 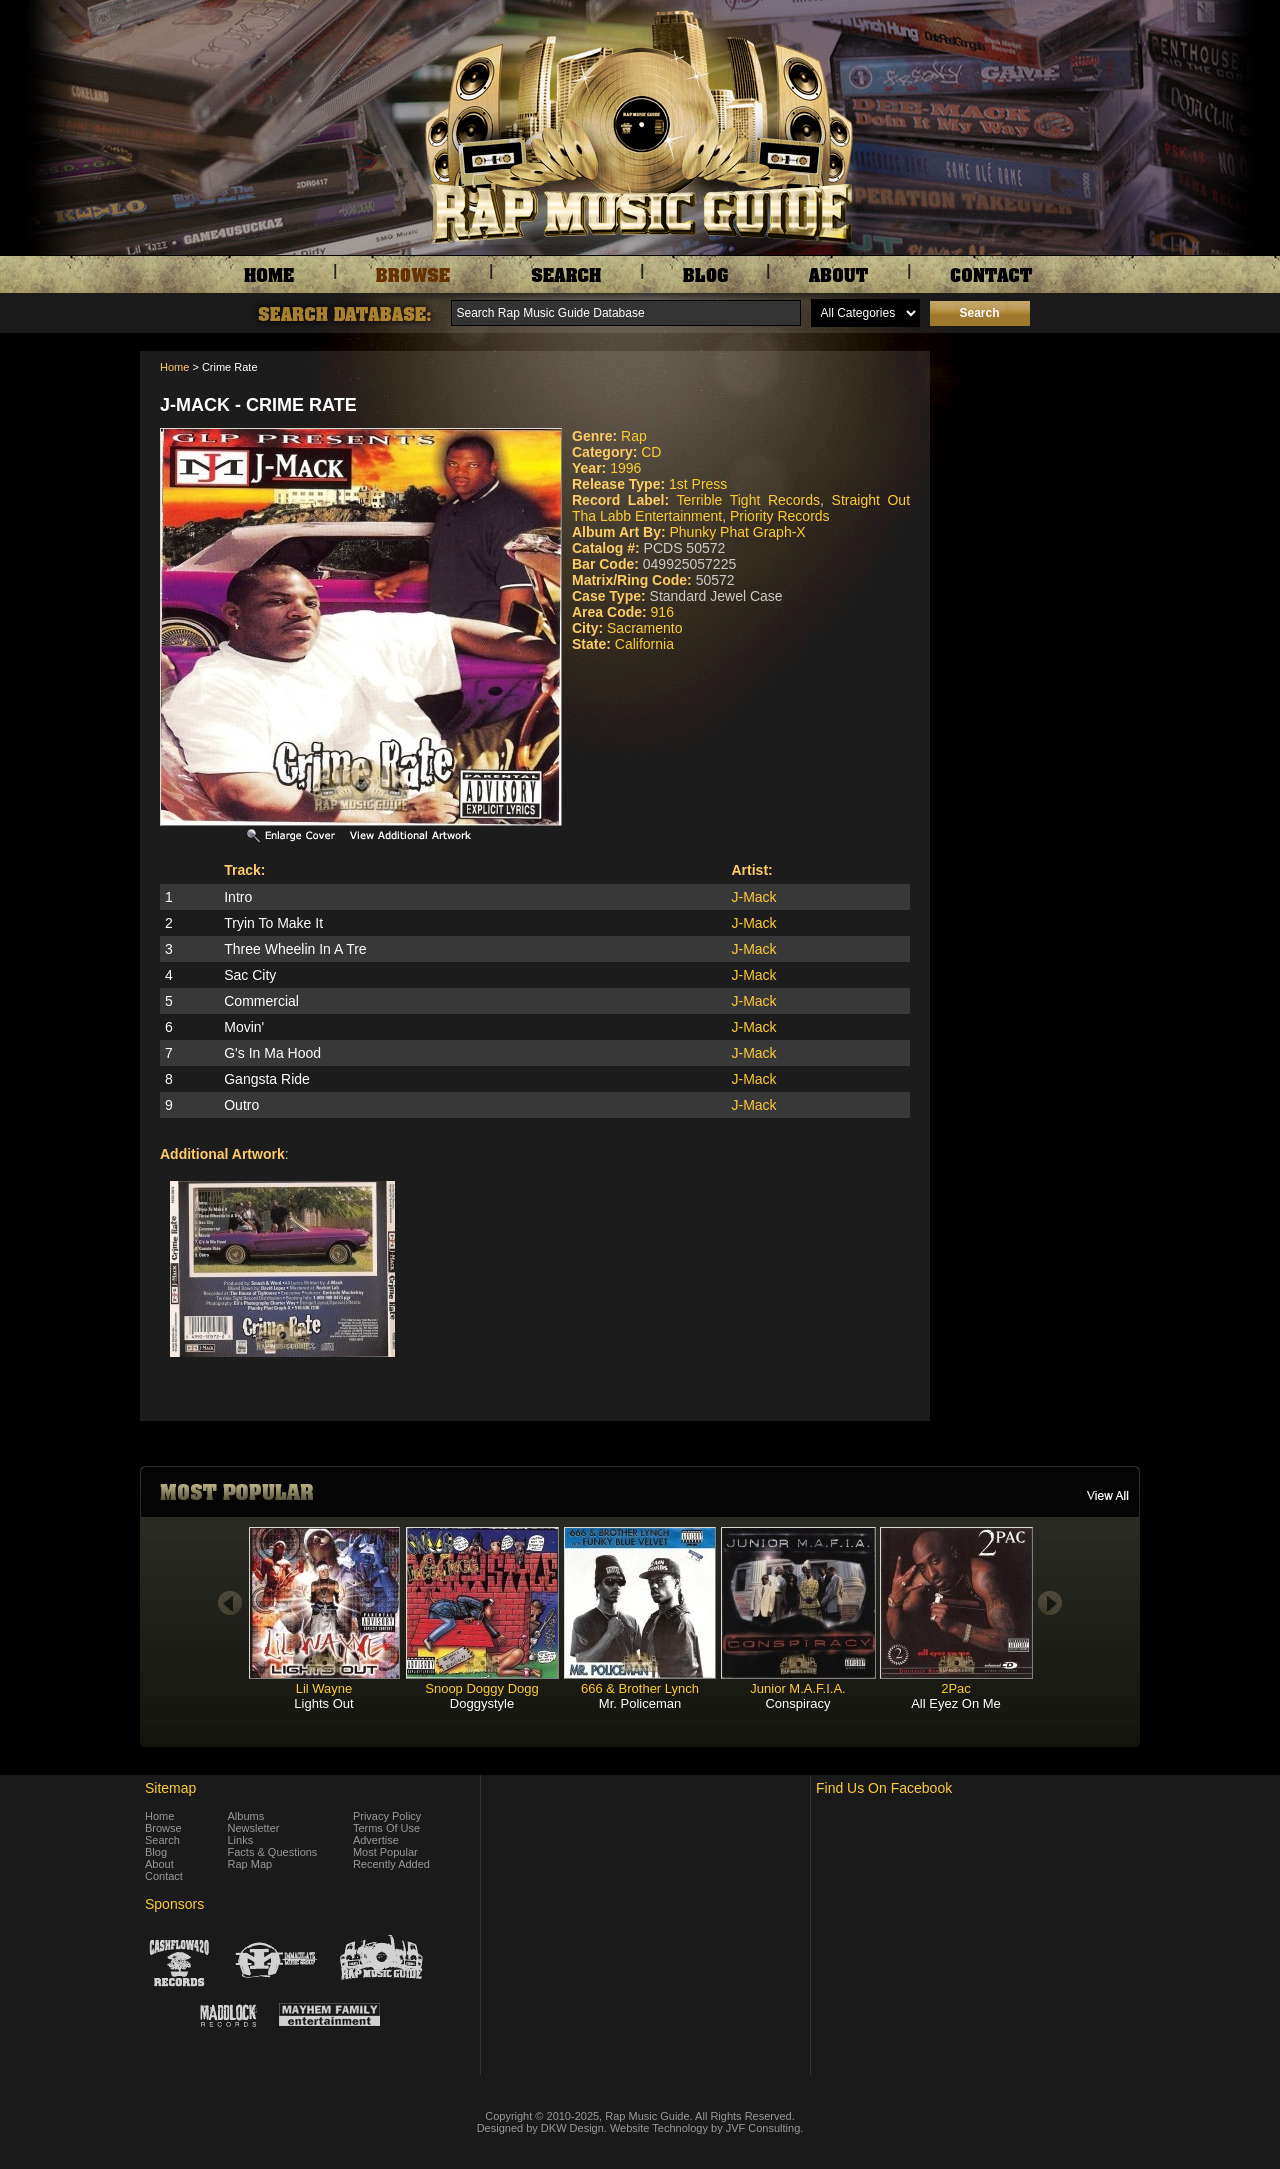 I want to click on 666 & Brother Lynch, so click(x=640, y=1688).